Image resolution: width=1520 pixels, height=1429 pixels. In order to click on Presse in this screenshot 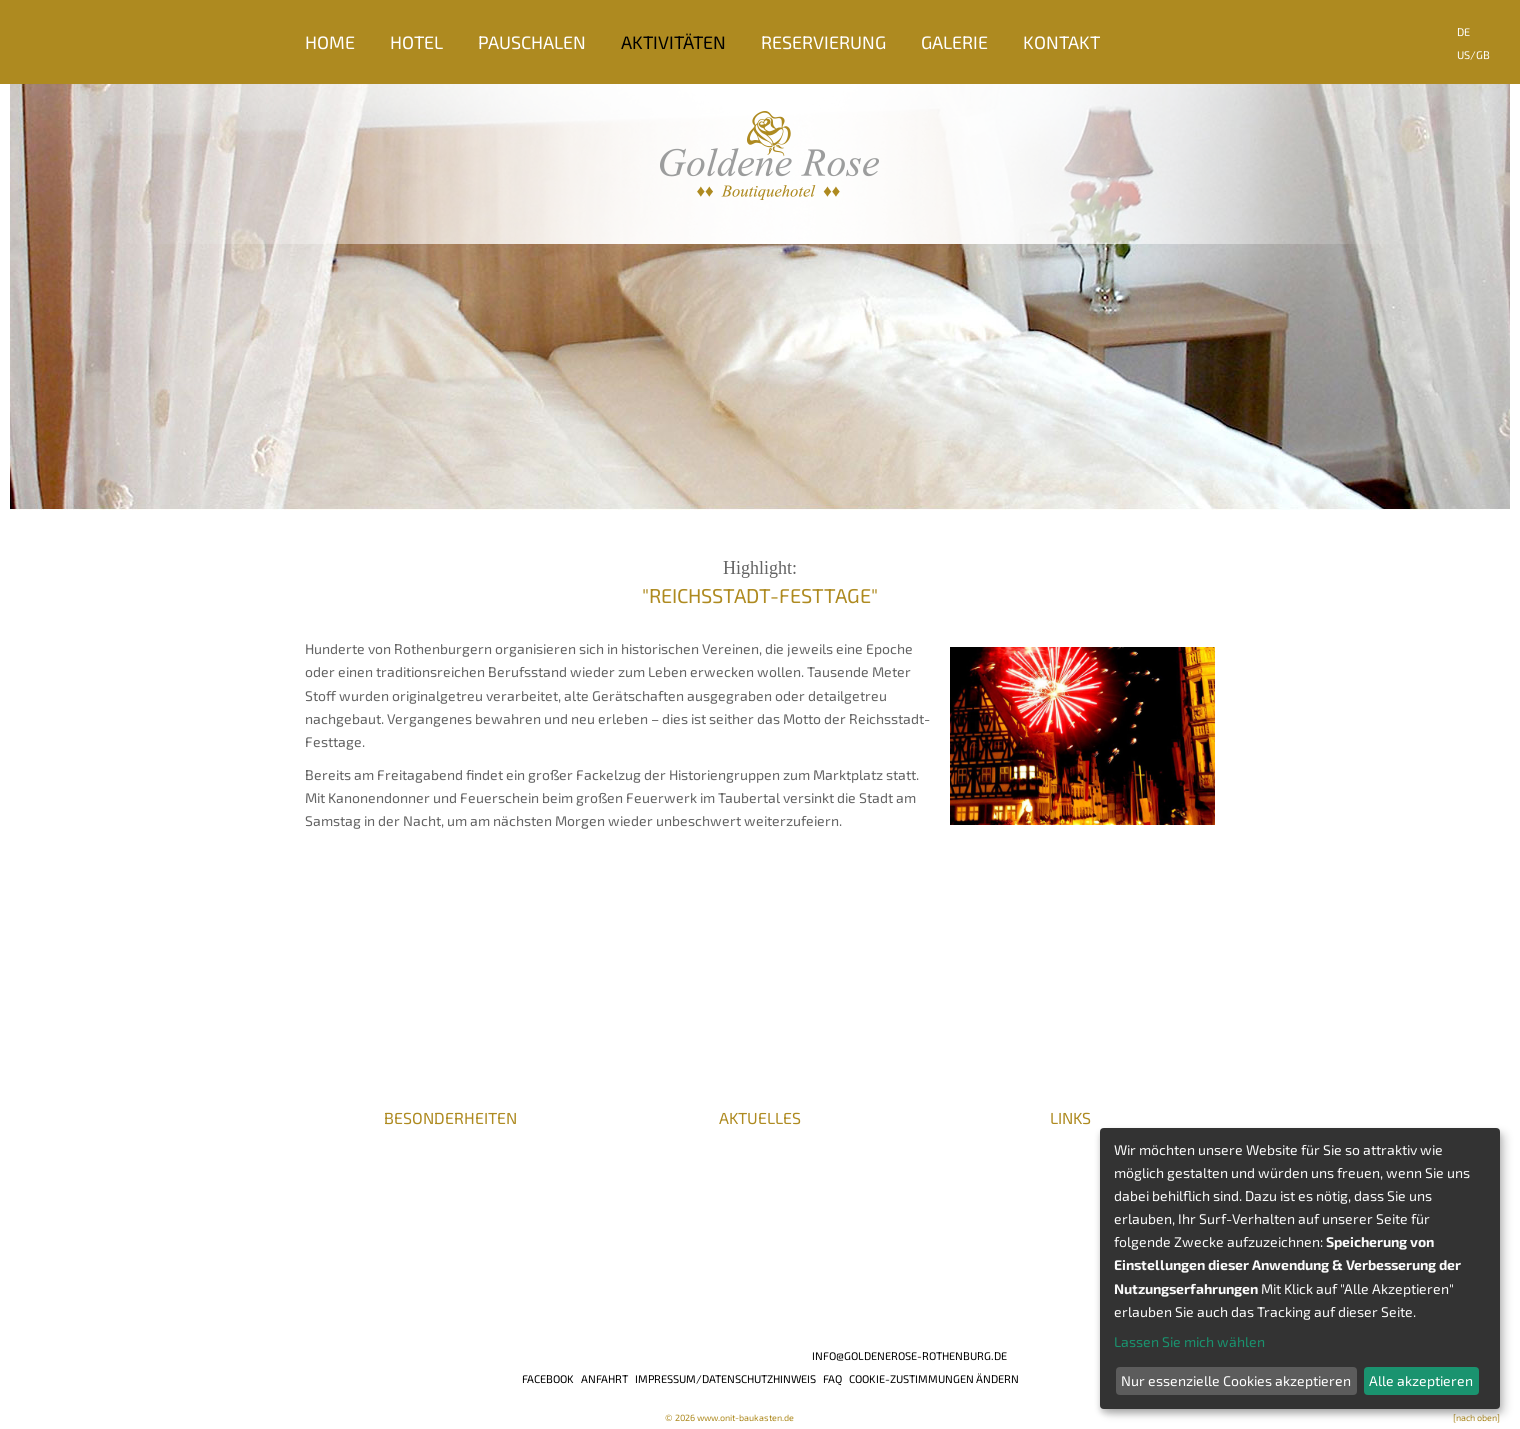, I will do `click(327, 1156)`.